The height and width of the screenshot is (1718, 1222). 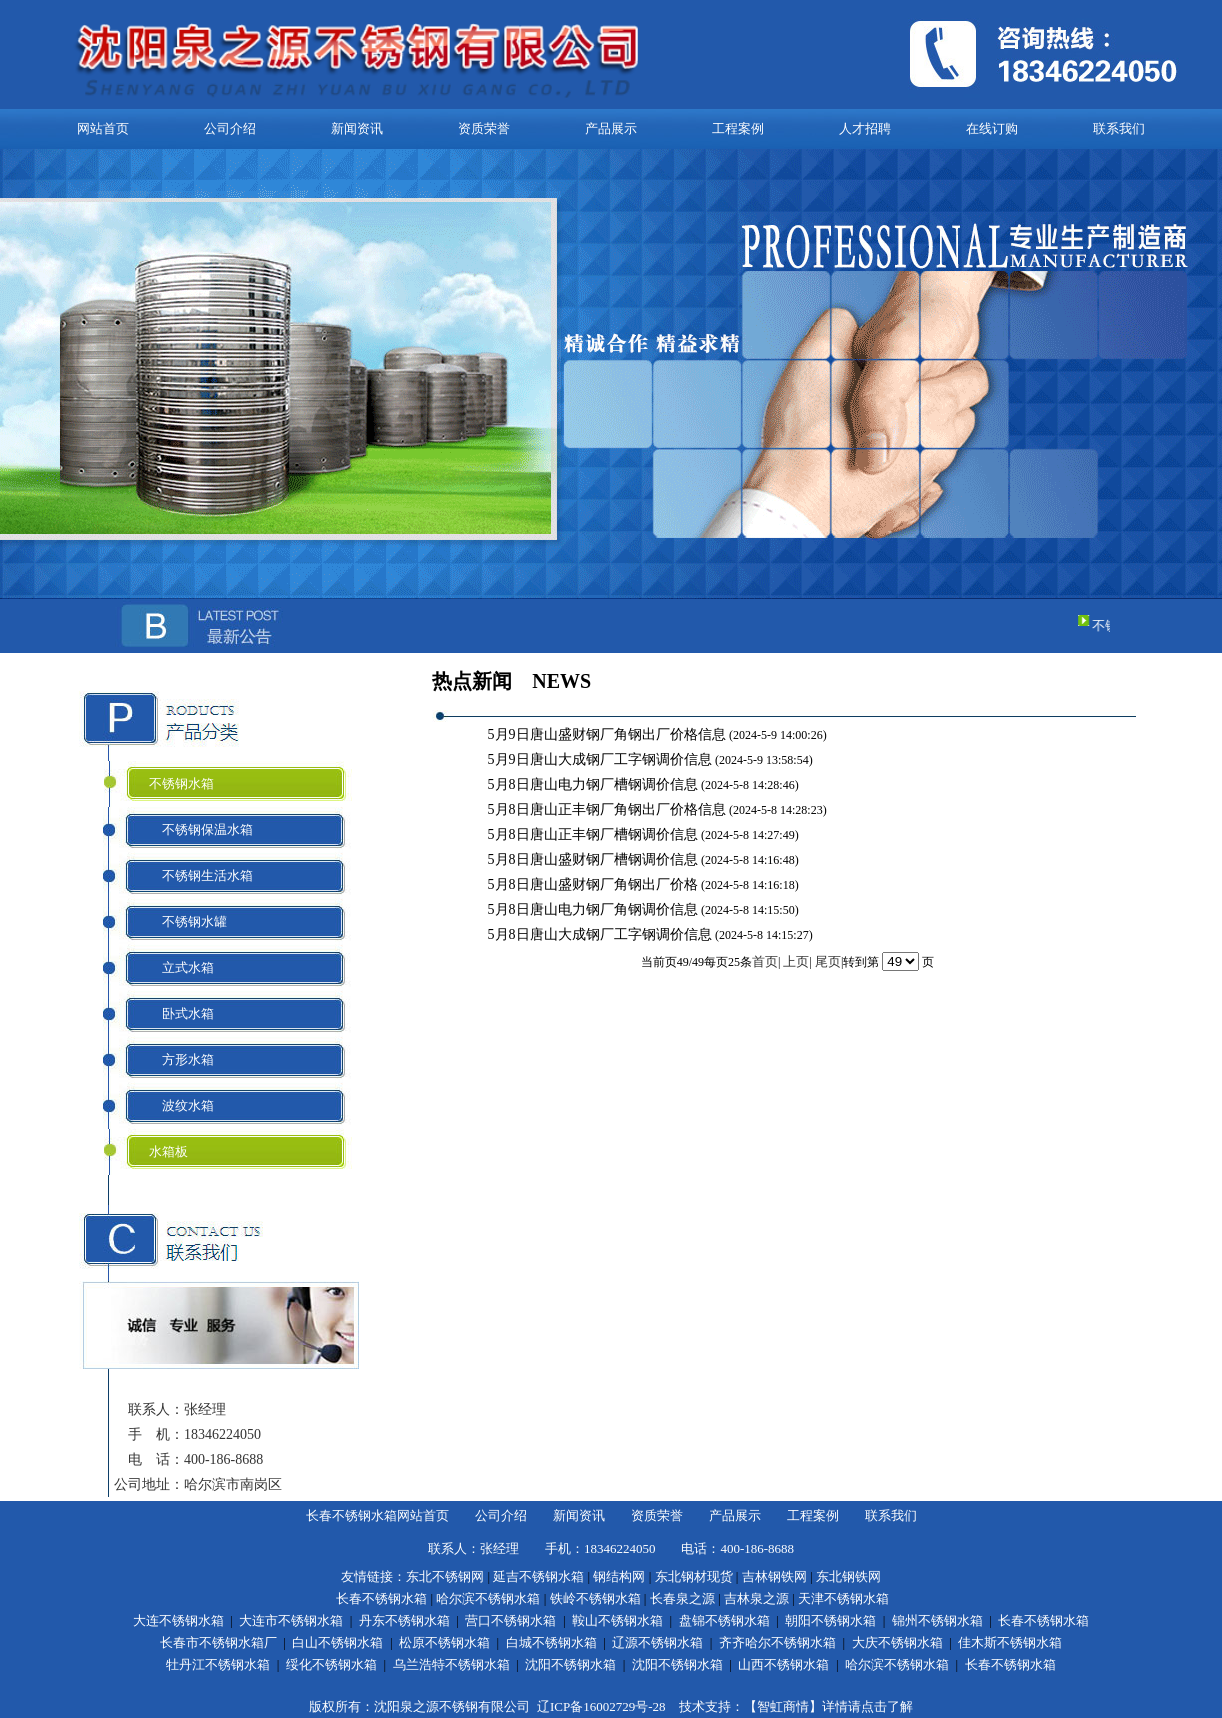 What do you see at coordinates (796, 961) in the screenshot?
I see `上页` at bounding box center [796, 961].